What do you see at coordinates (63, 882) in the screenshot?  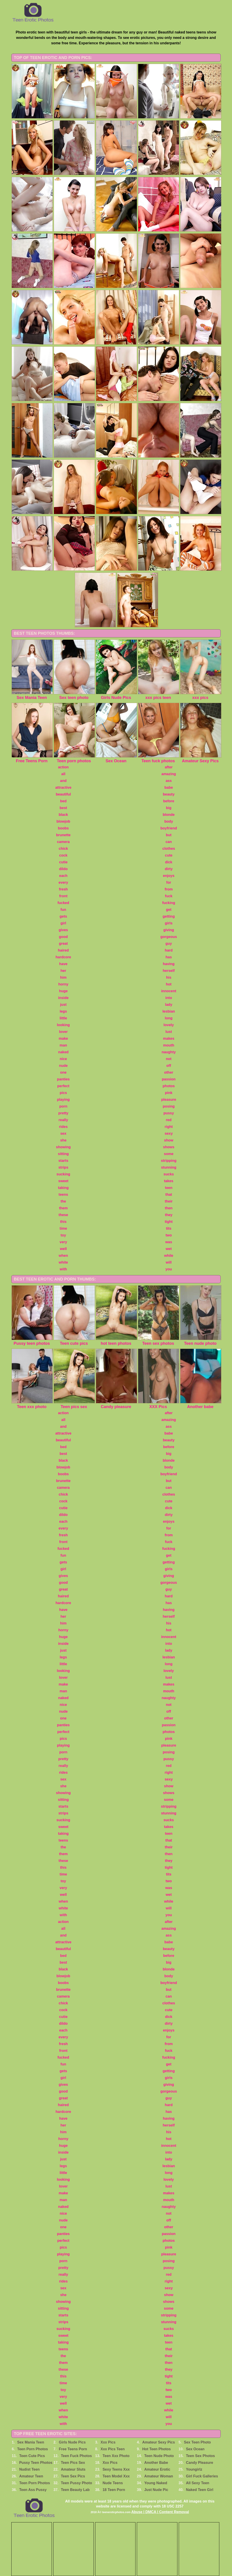 I see `every` at bounding box center [63, 882].